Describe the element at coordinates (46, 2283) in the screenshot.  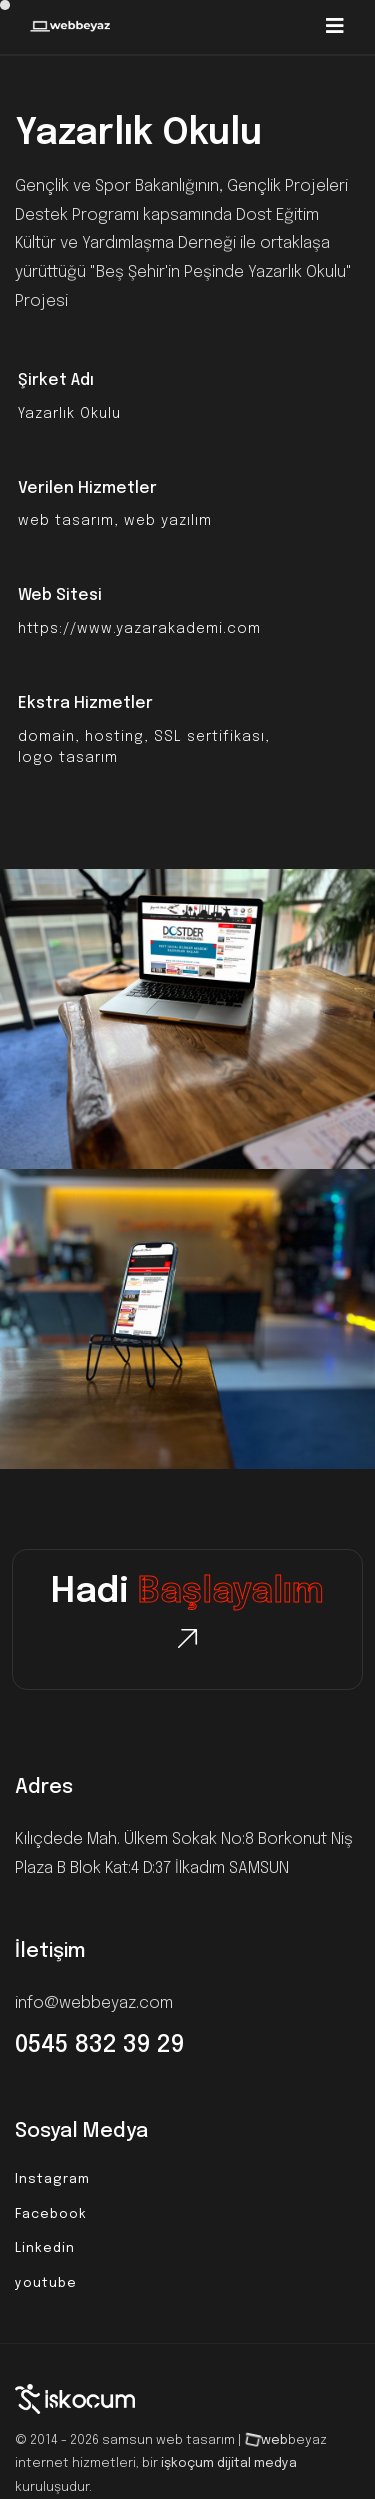
I see `youtube` at that location.